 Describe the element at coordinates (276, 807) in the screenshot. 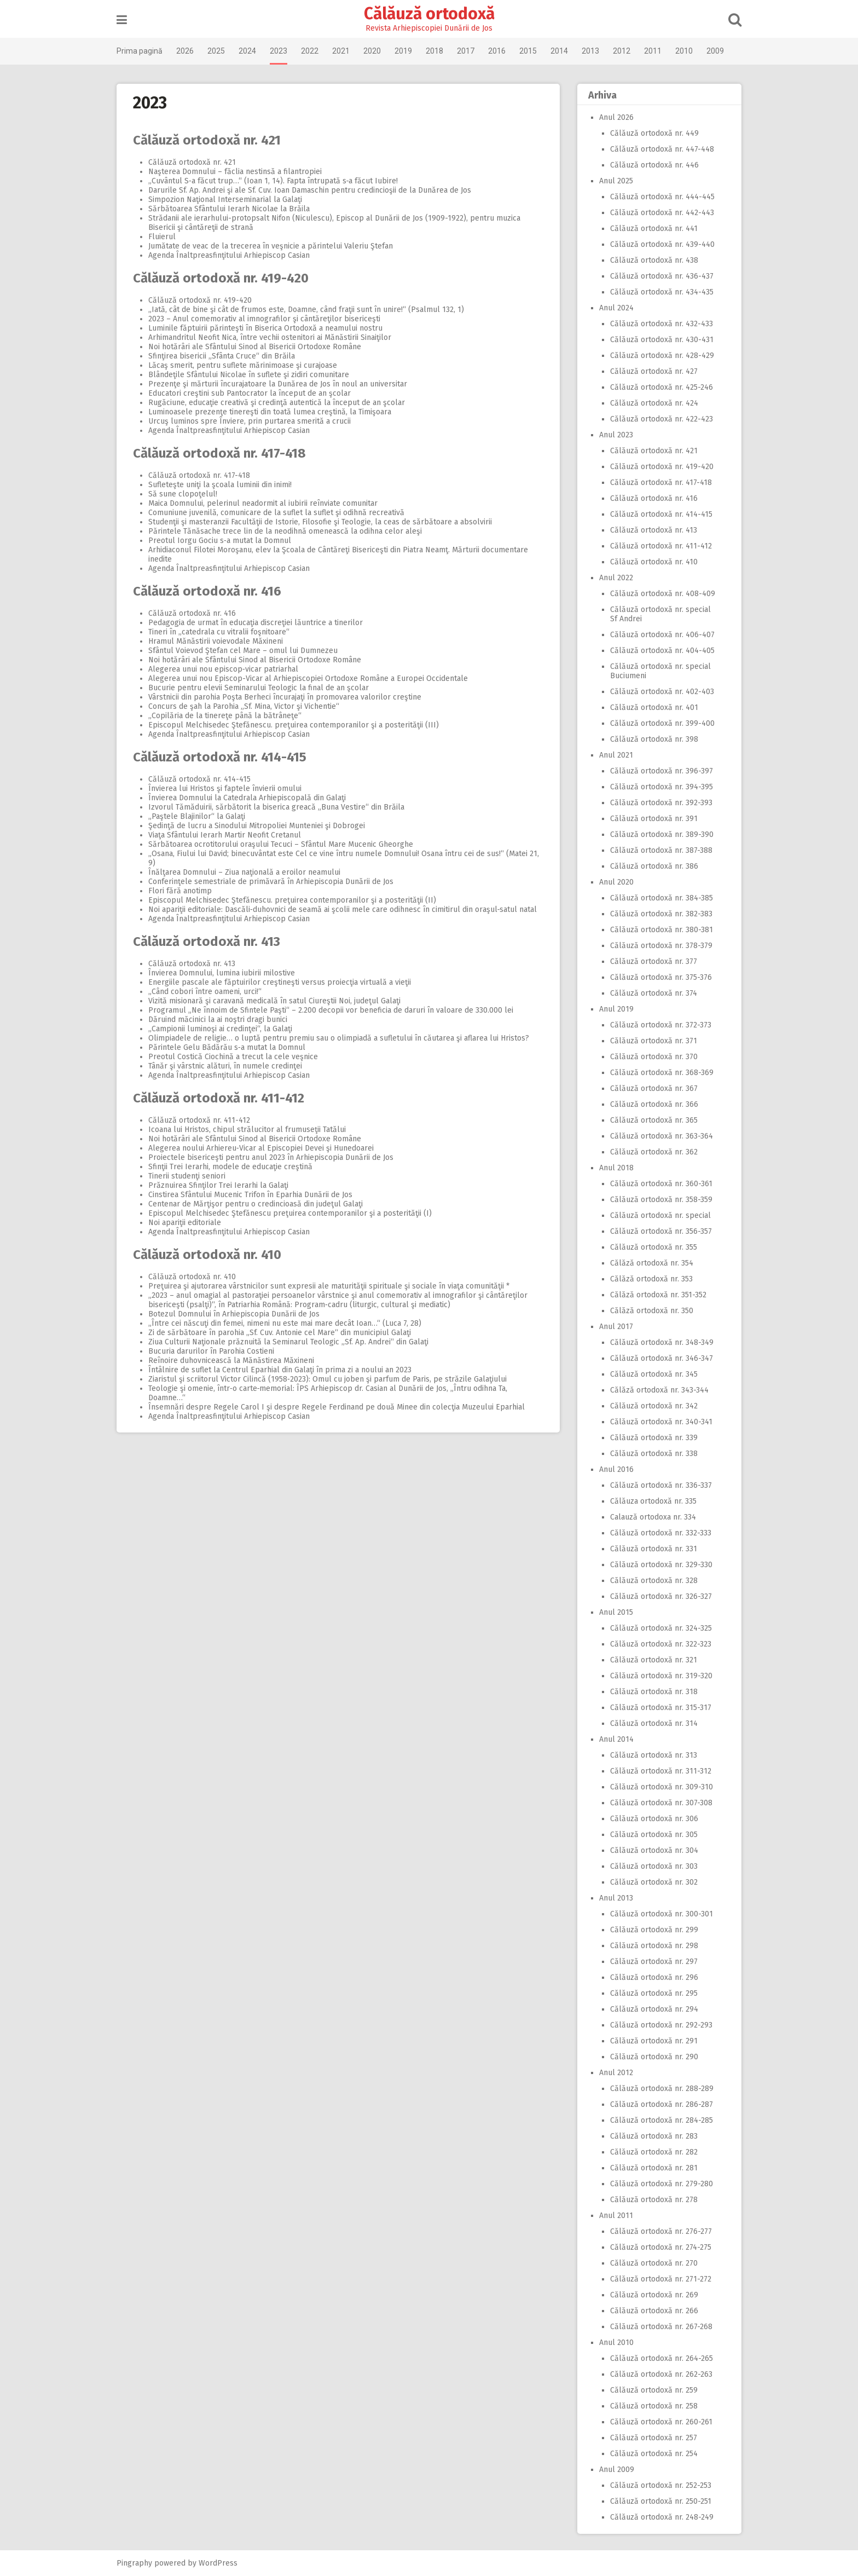

I see `Izvorul Tămăduirii, sărbătorit la biserica greacă „Buna Vestire“ din Brăila` at that location.